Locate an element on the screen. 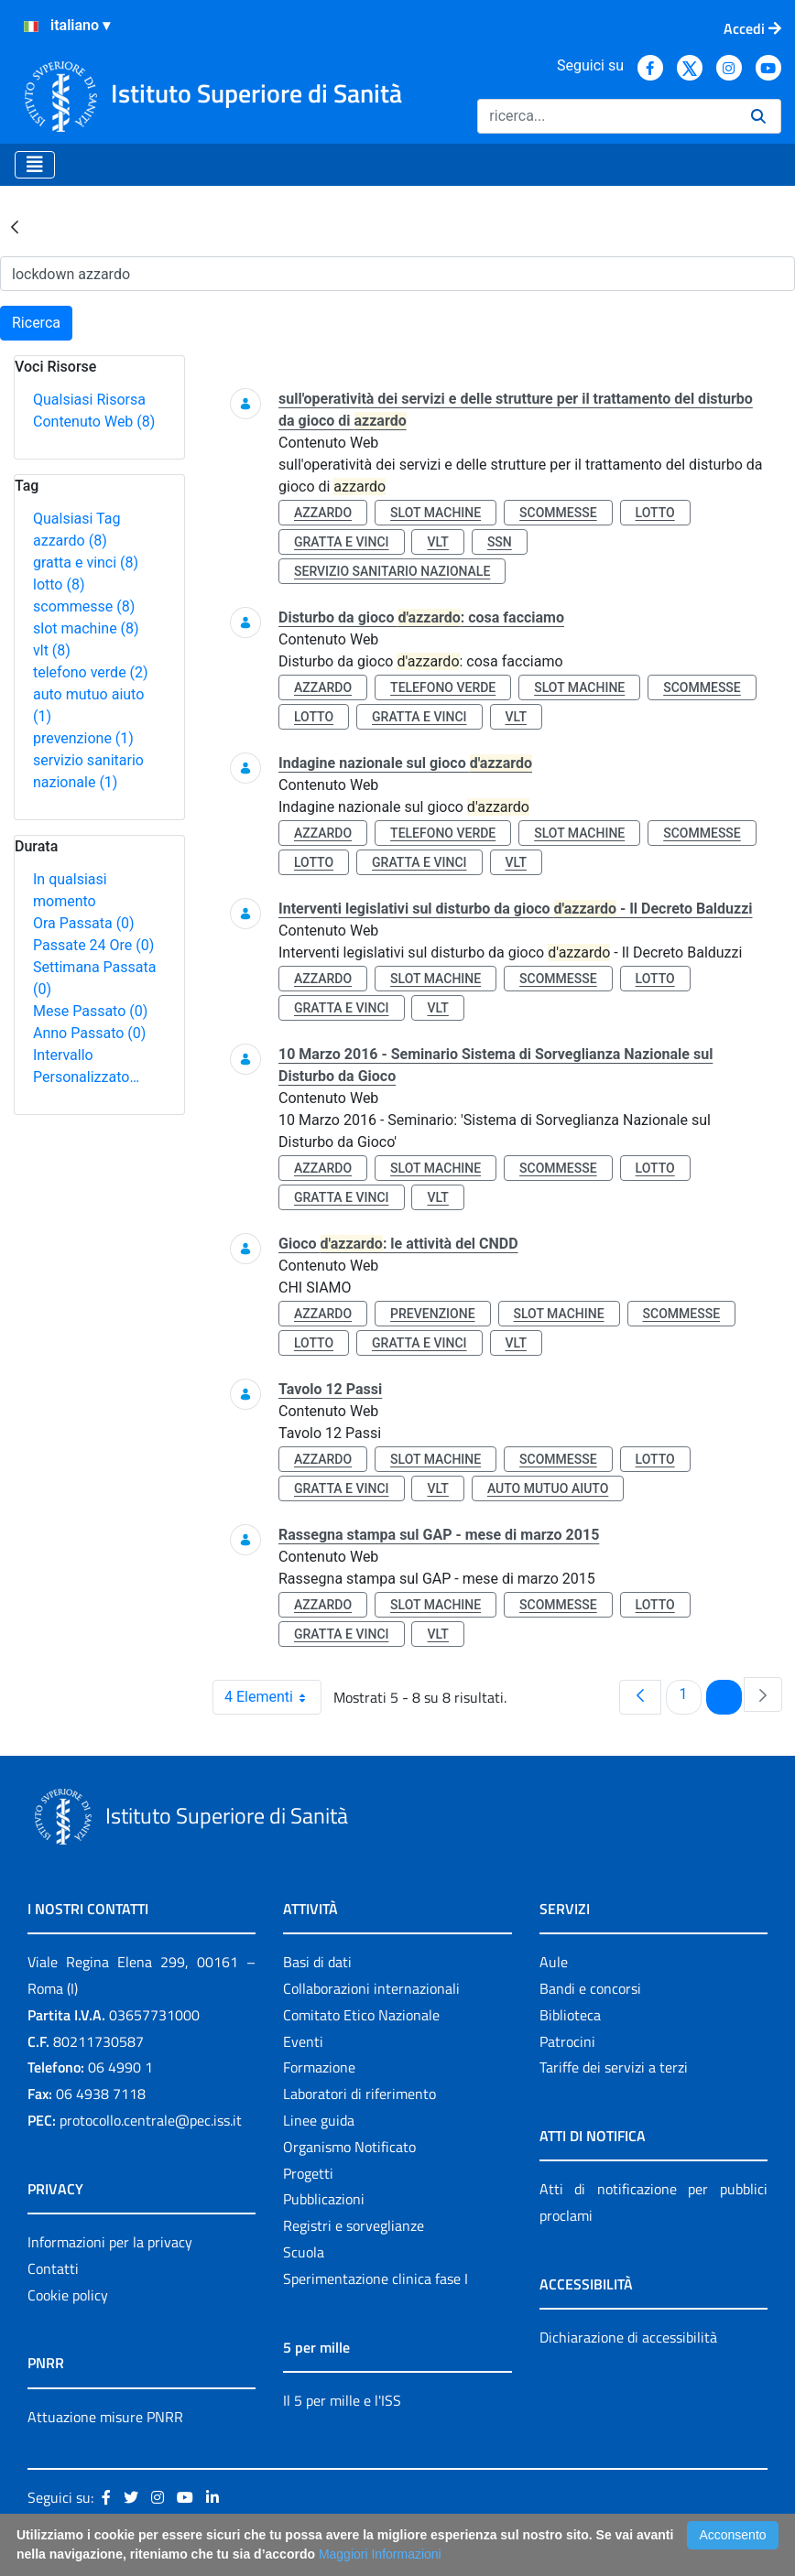  Contatti is located at coordinates (53, 2268).